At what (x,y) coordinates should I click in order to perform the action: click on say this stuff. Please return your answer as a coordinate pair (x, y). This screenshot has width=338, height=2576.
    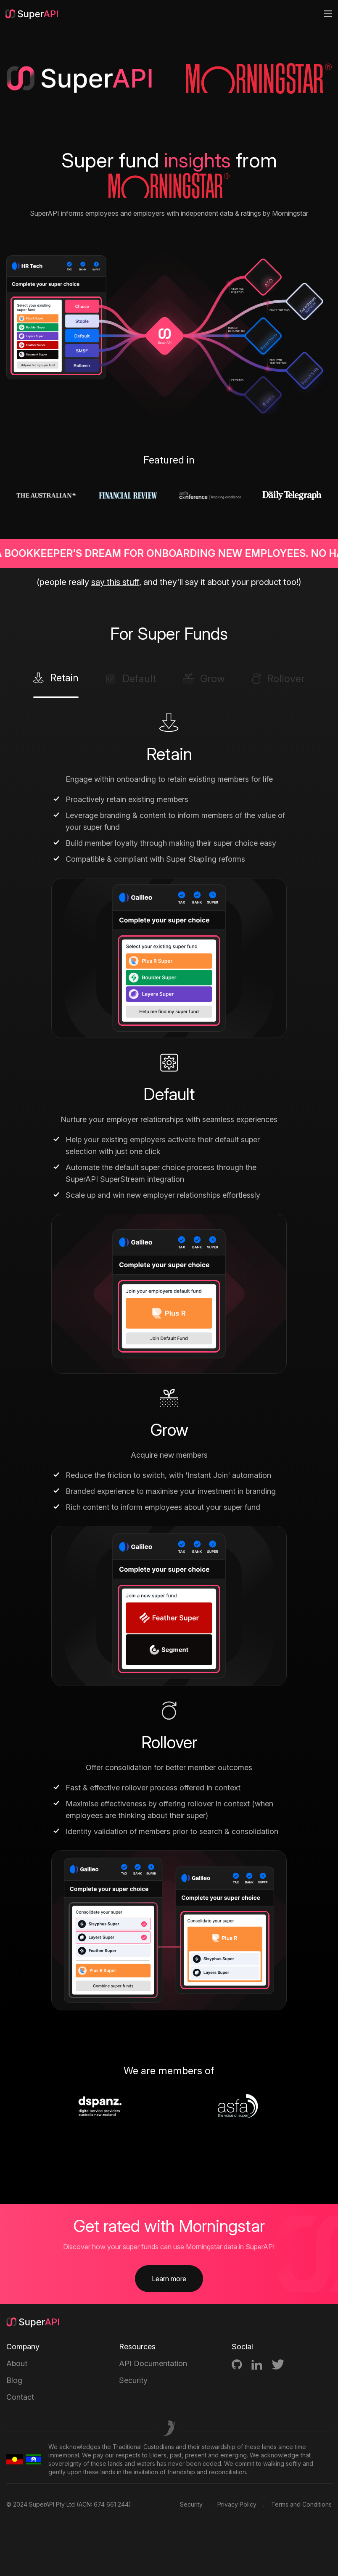
    Looking at the image, I should click on (115, 582).